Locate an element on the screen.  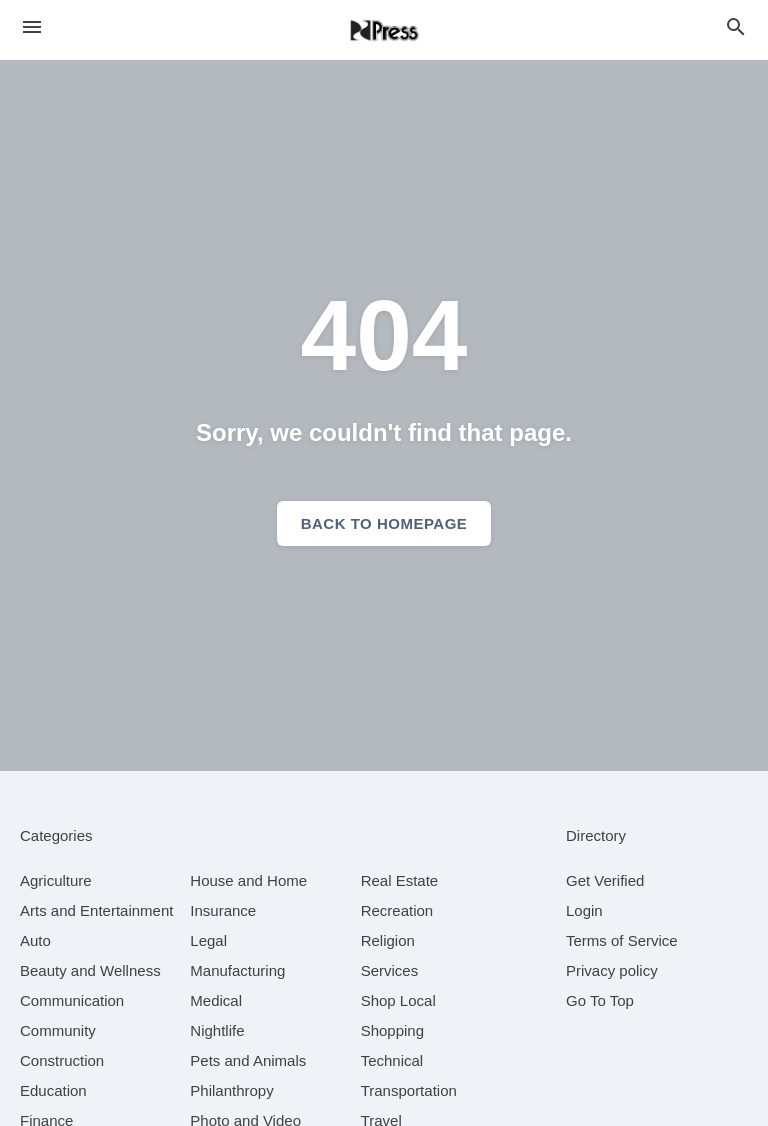
[category Auto] is located at coordinates (35, 940).